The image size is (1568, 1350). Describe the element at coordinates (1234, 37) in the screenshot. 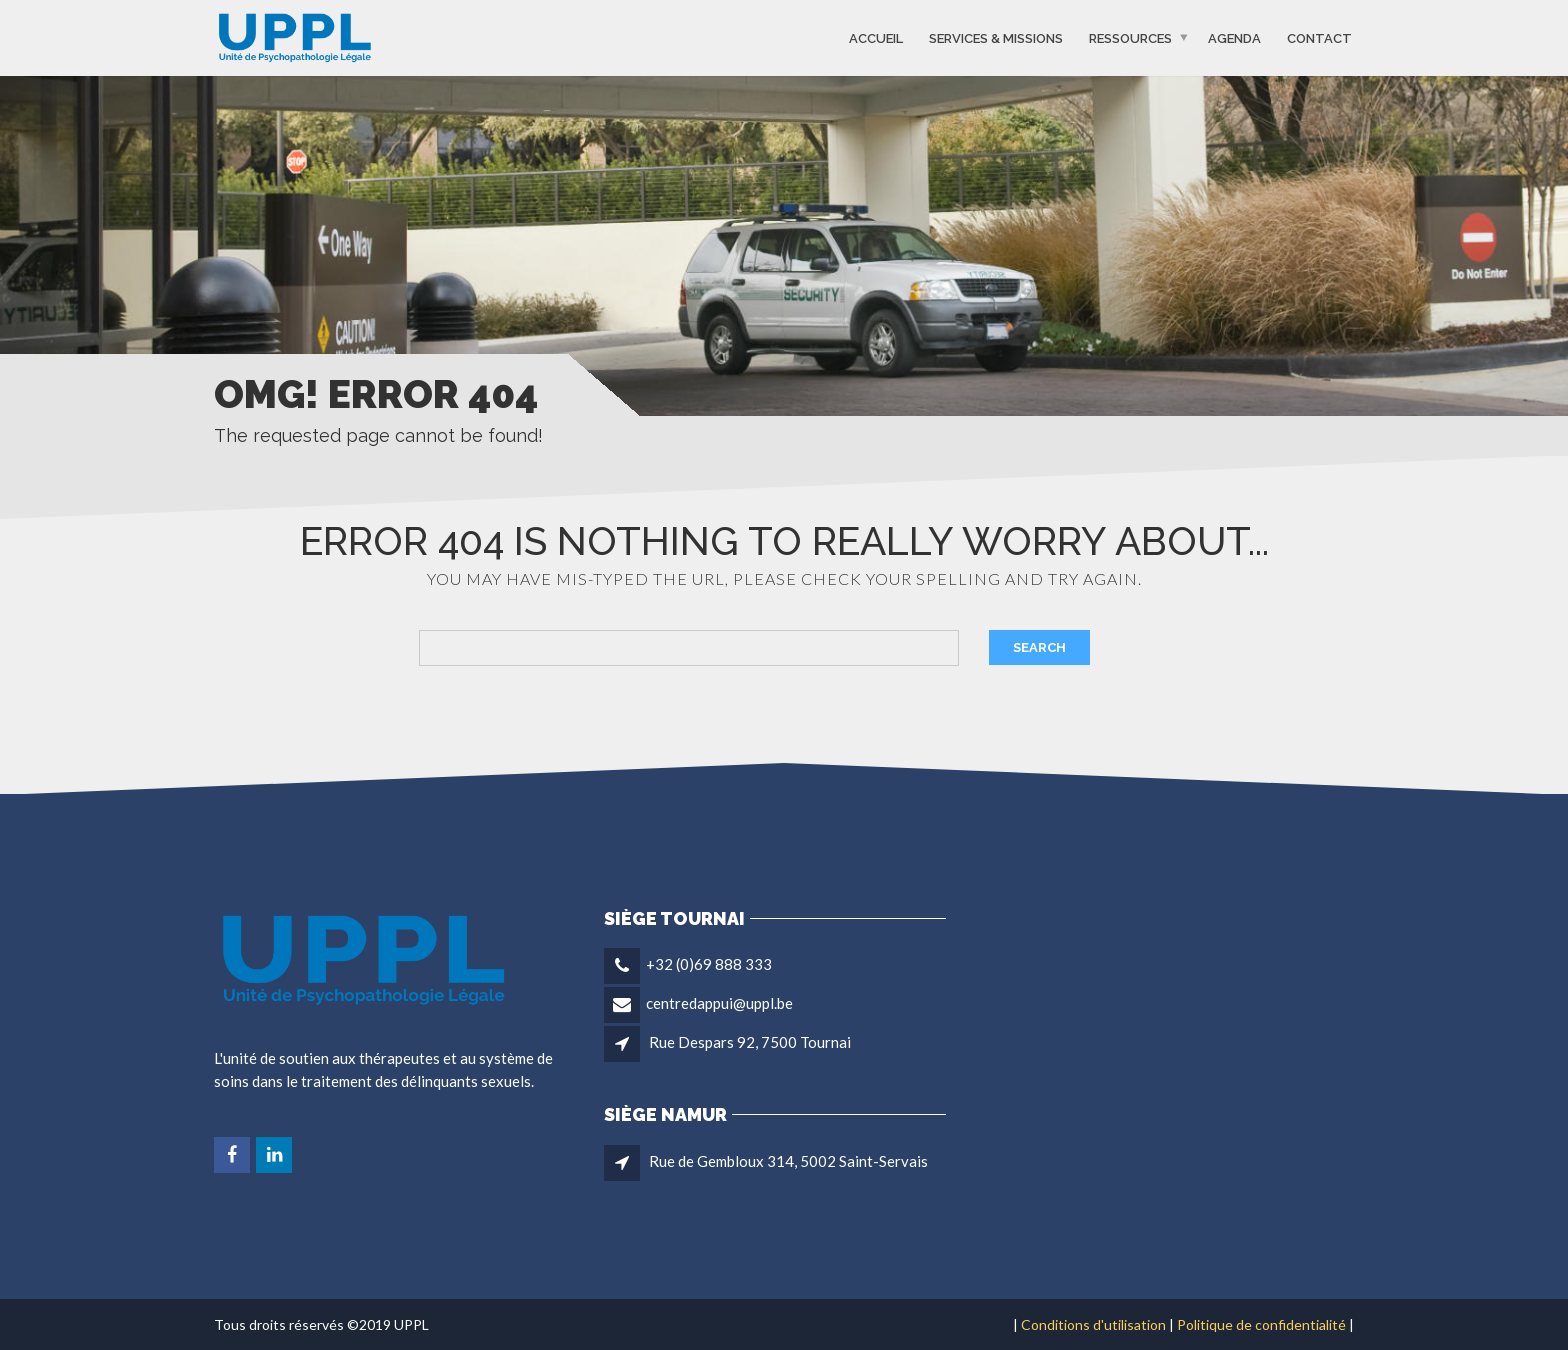

I see `Agenda` at that location.